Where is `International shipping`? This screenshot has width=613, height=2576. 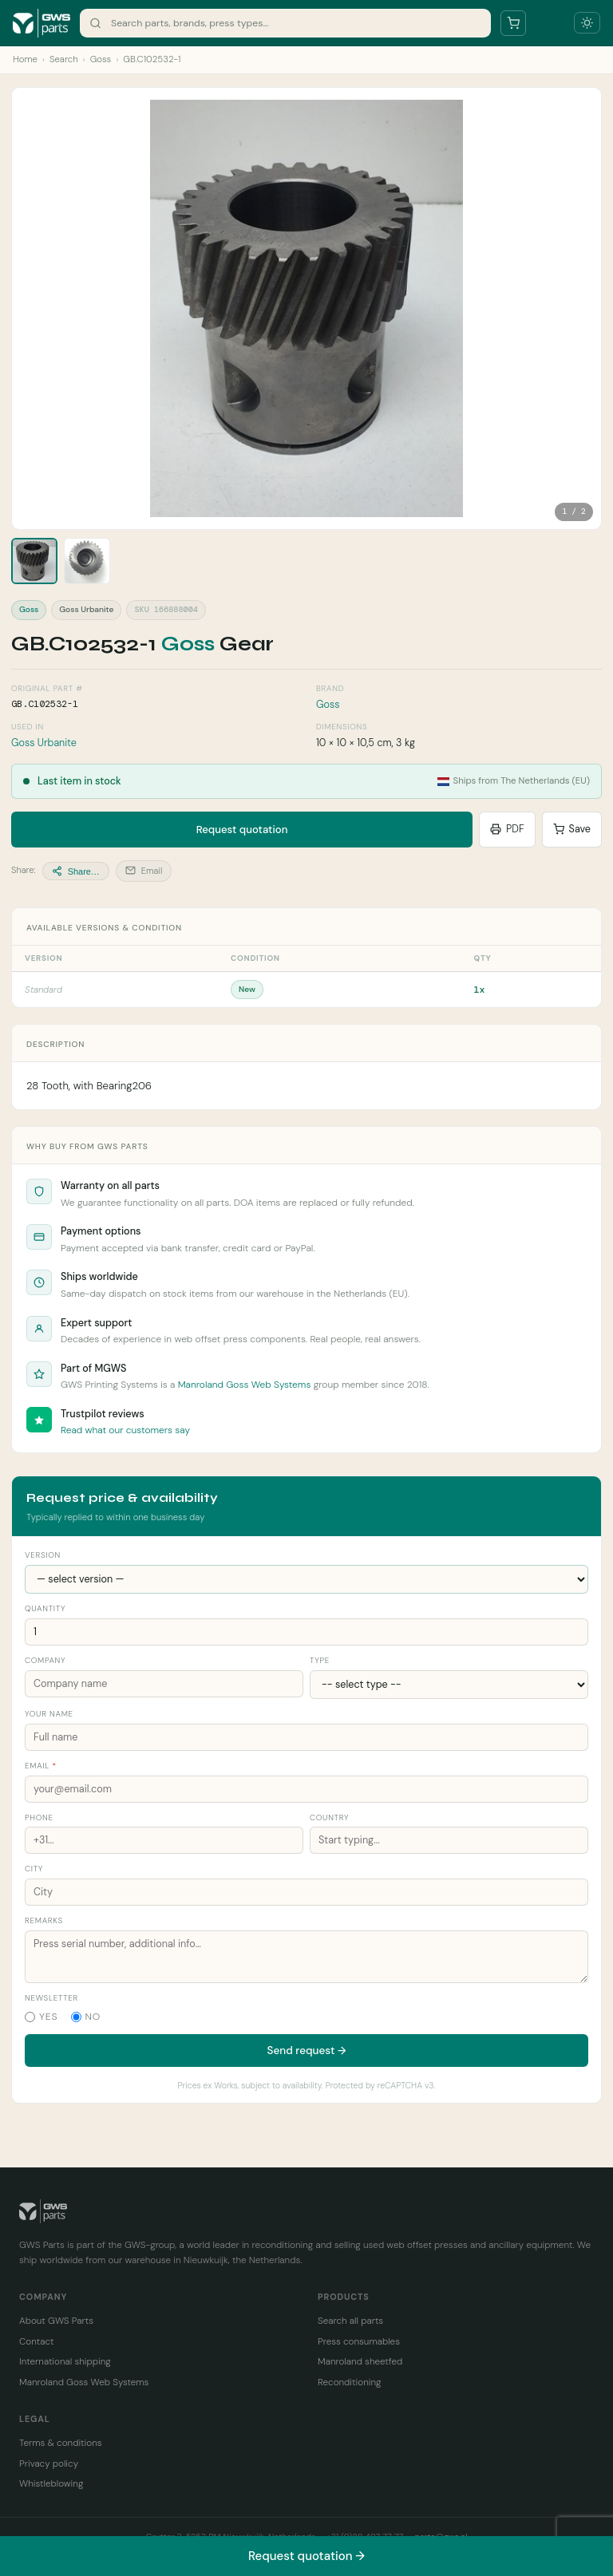
International shipping is located at coordinates (65, 2361).